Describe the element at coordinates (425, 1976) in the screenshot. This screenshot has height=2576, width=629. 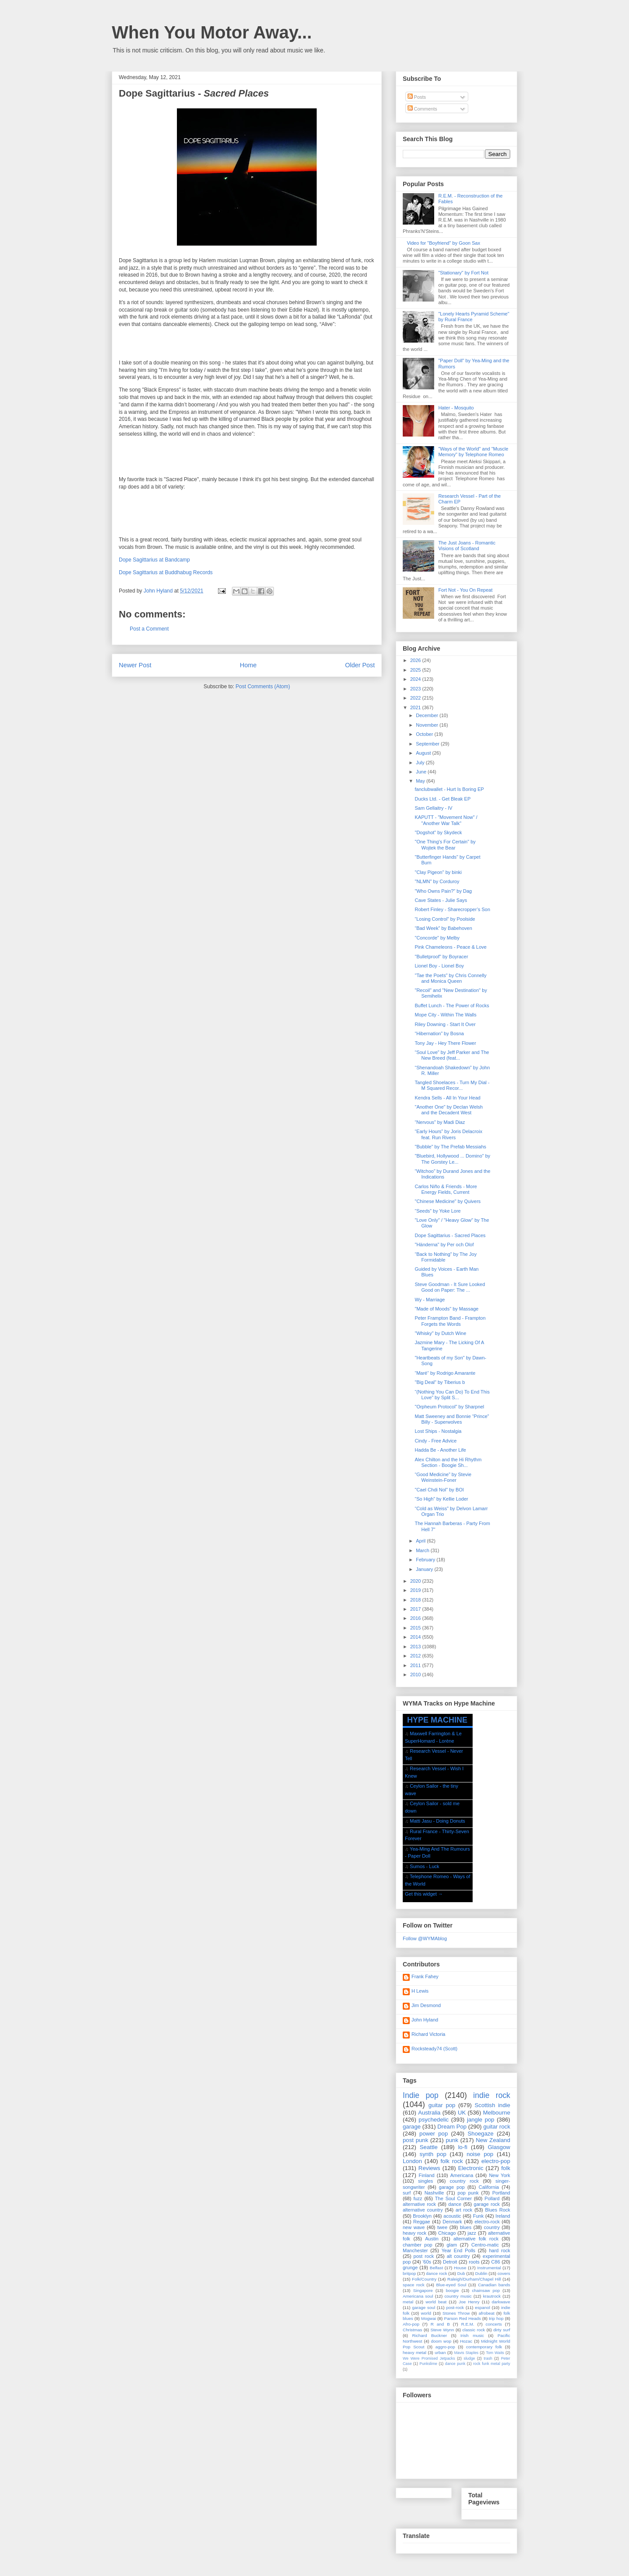
I see `Frank Fahey` at that location.